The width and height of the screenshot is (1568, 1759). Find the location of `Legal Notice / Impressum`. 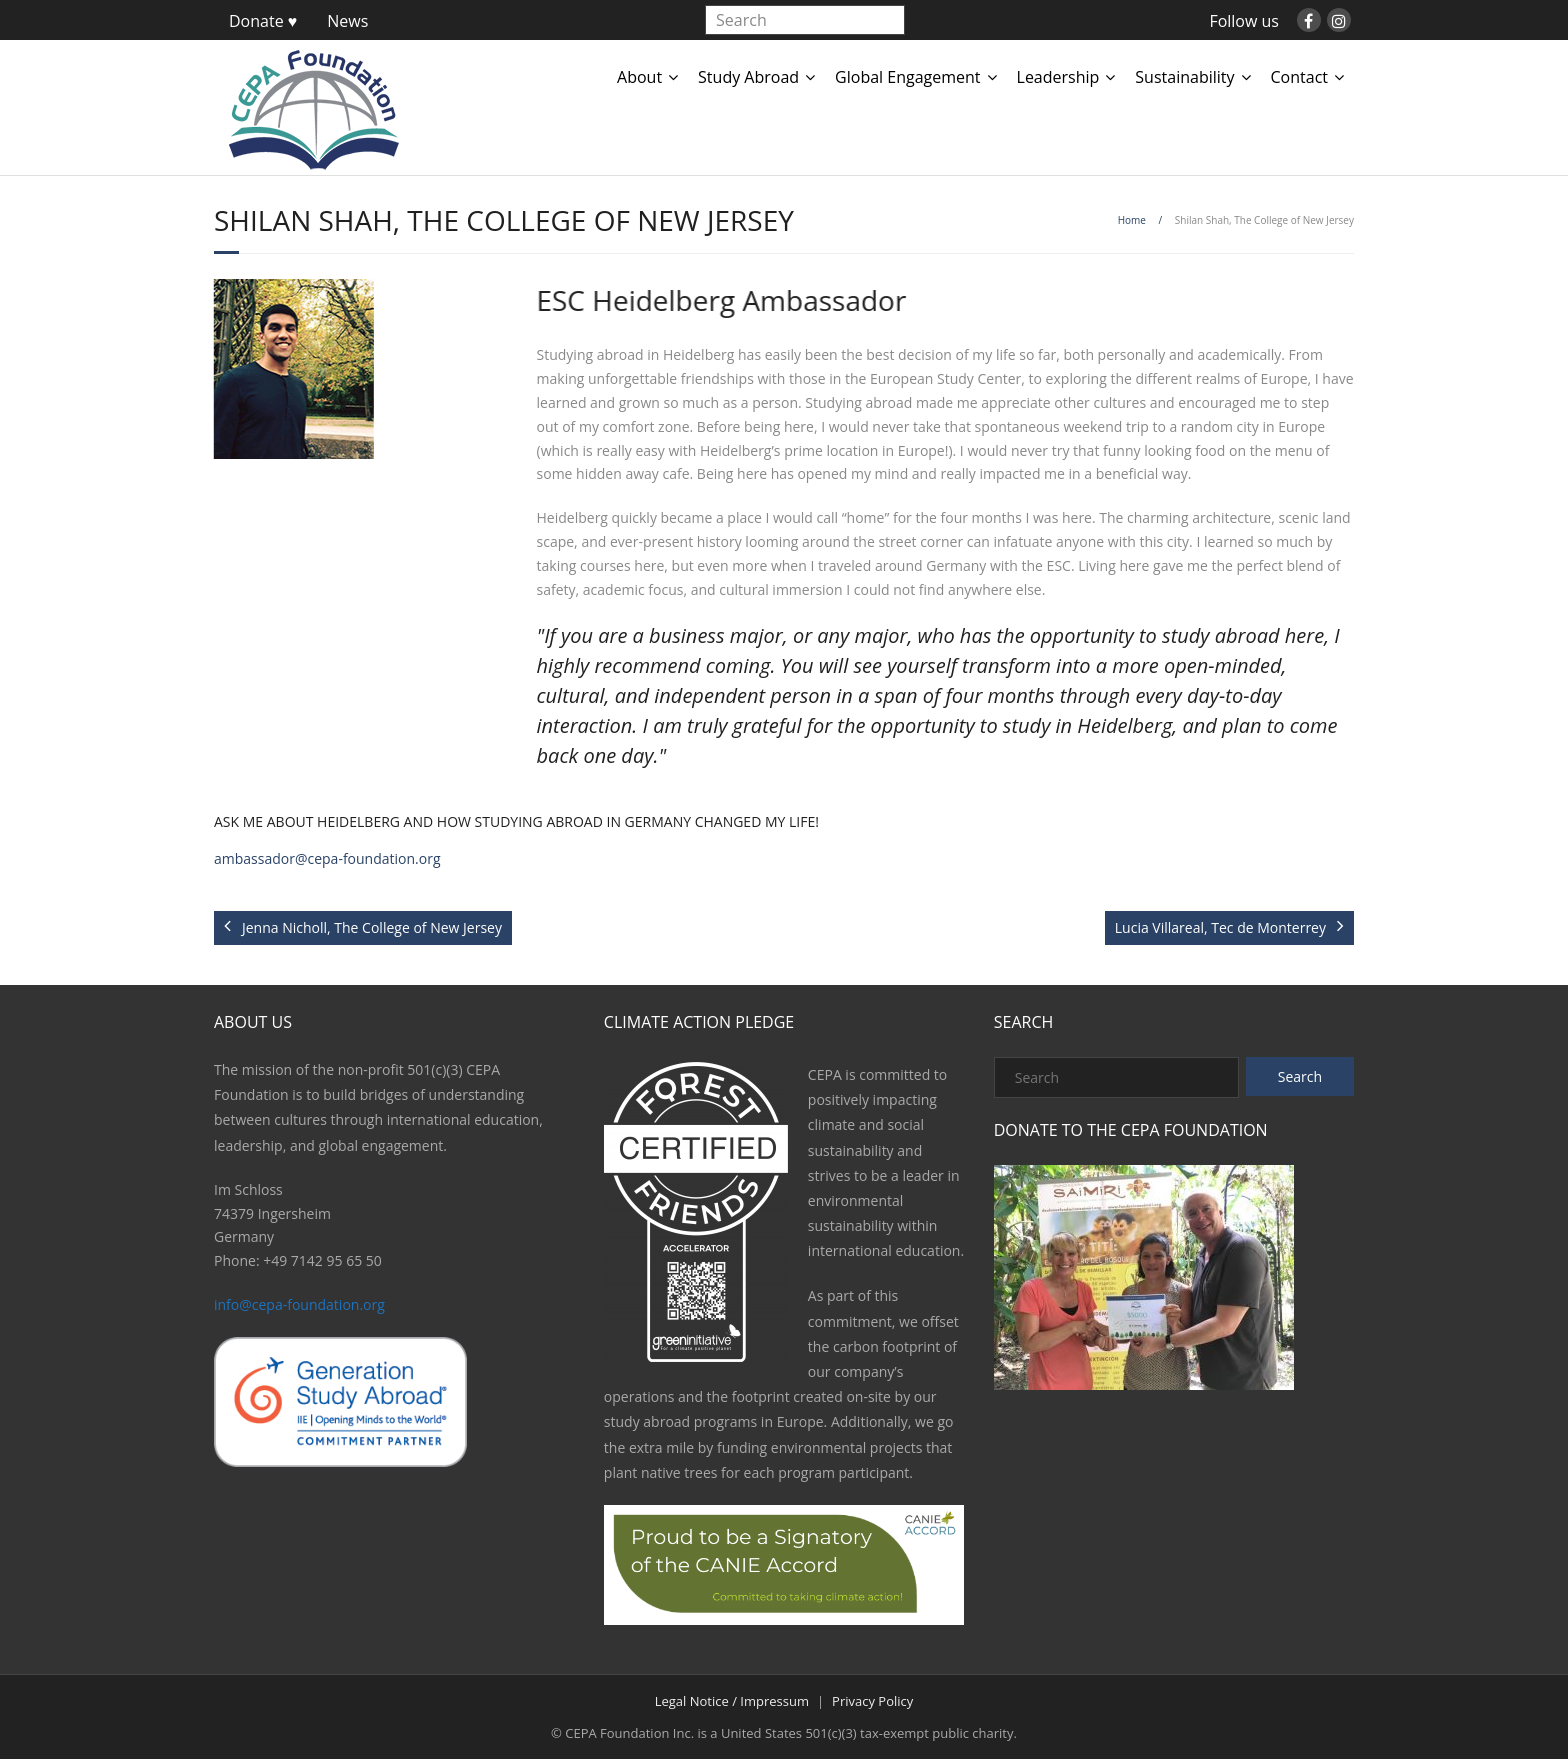

Legal Notice / Impressum is located at coordinates (732, 1701).